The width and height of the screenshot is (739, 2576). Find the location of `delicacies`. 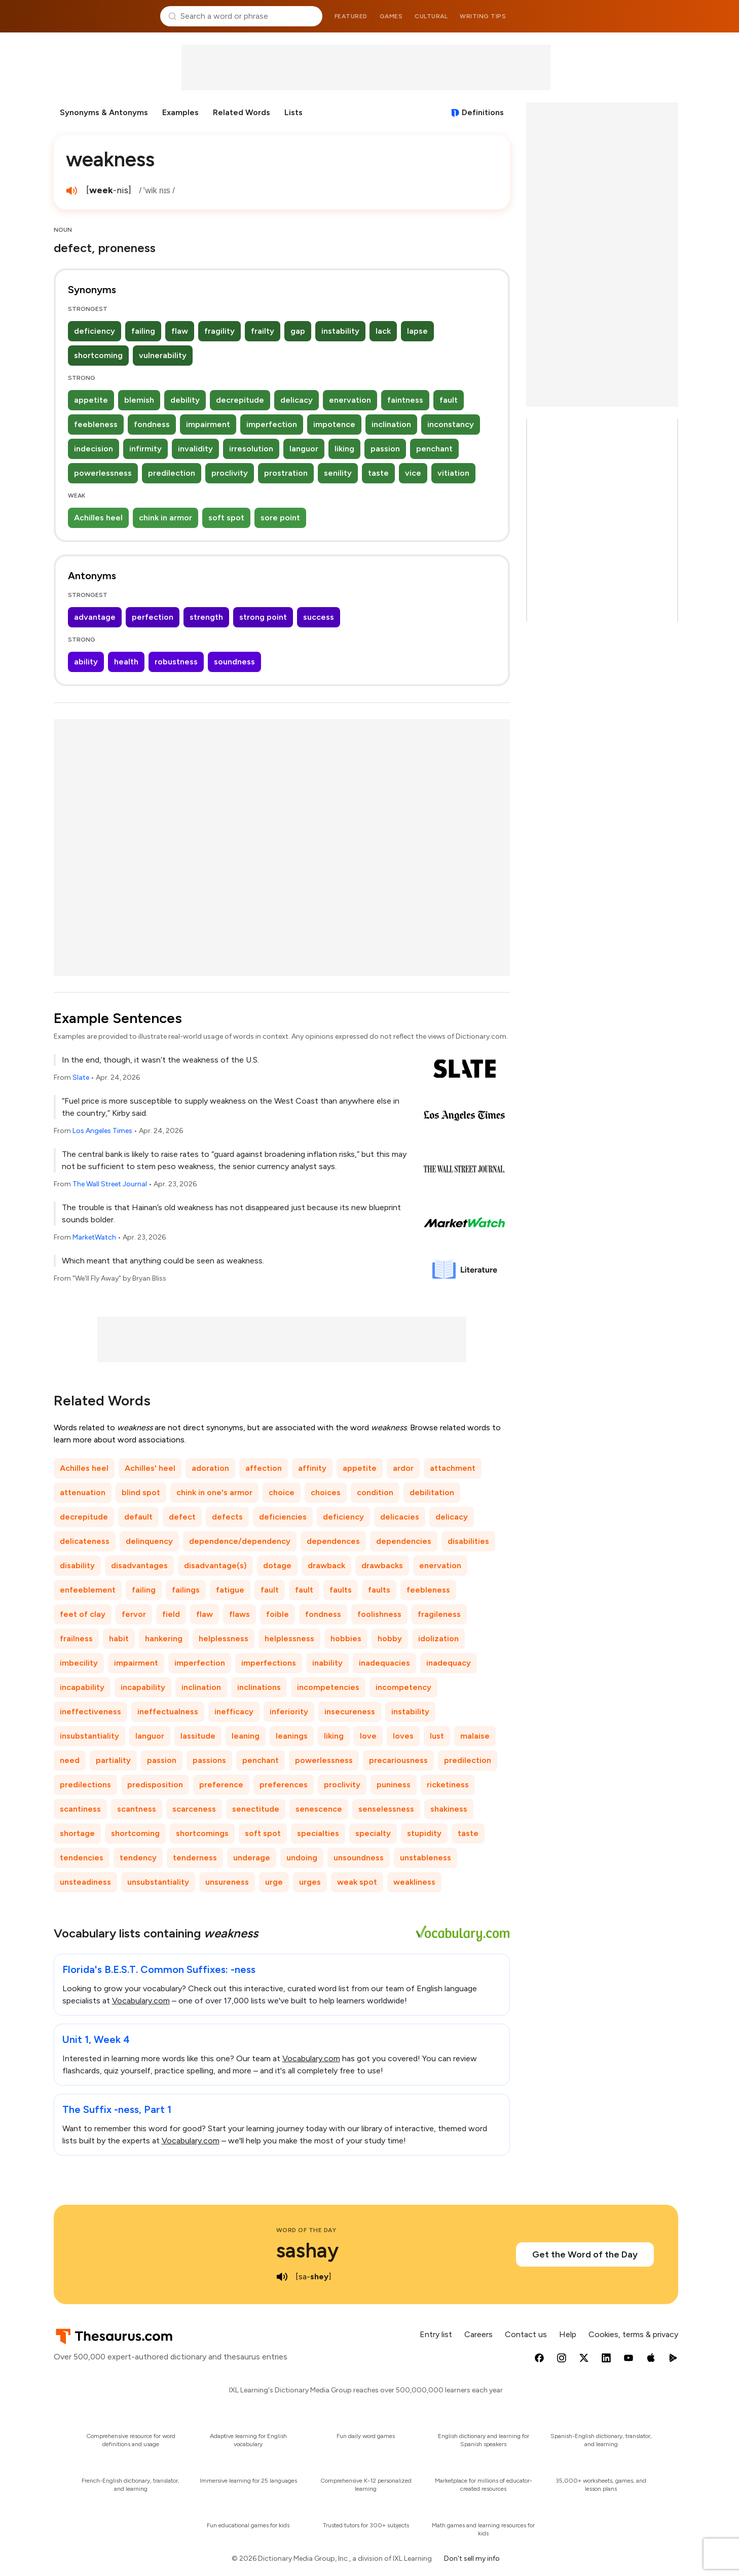

delicacies is located at coordinates (399, 1517).